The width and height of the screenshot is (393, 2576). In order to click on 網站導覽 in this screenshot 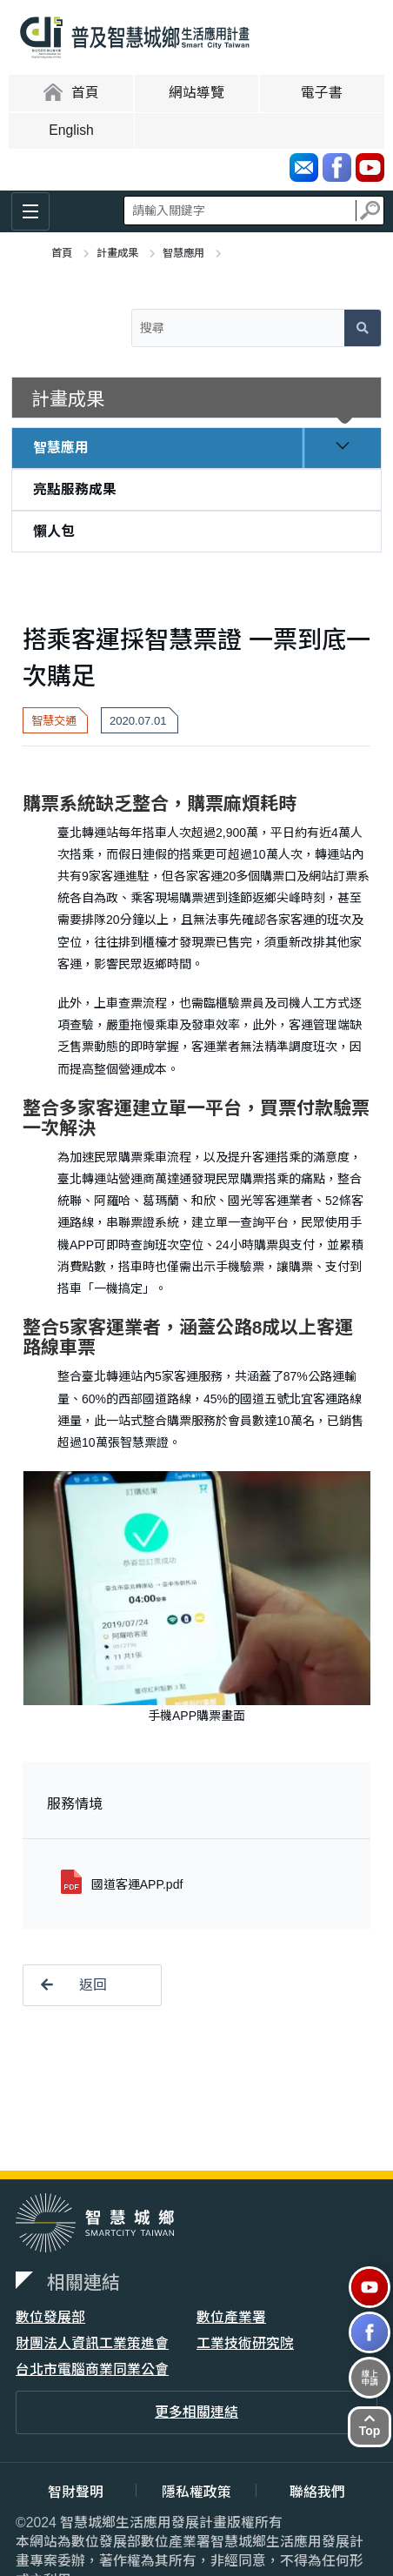, I will do `click(196, 92)`.